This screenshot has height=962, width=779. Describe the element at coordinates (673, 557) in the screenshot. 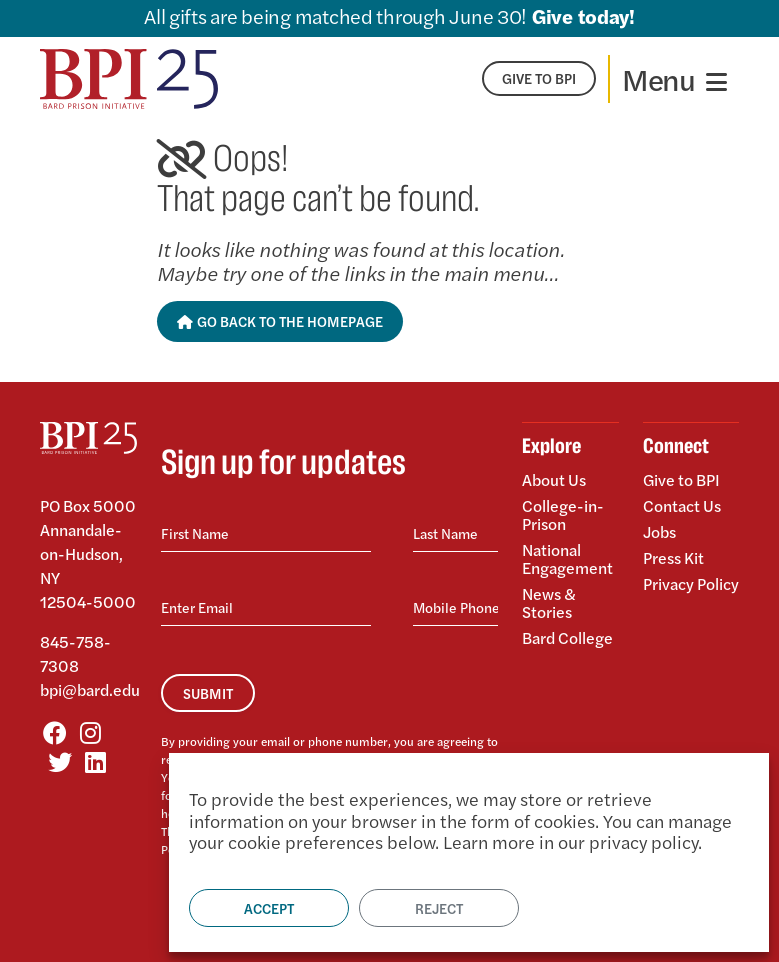

I see `Press Kit` at that location.